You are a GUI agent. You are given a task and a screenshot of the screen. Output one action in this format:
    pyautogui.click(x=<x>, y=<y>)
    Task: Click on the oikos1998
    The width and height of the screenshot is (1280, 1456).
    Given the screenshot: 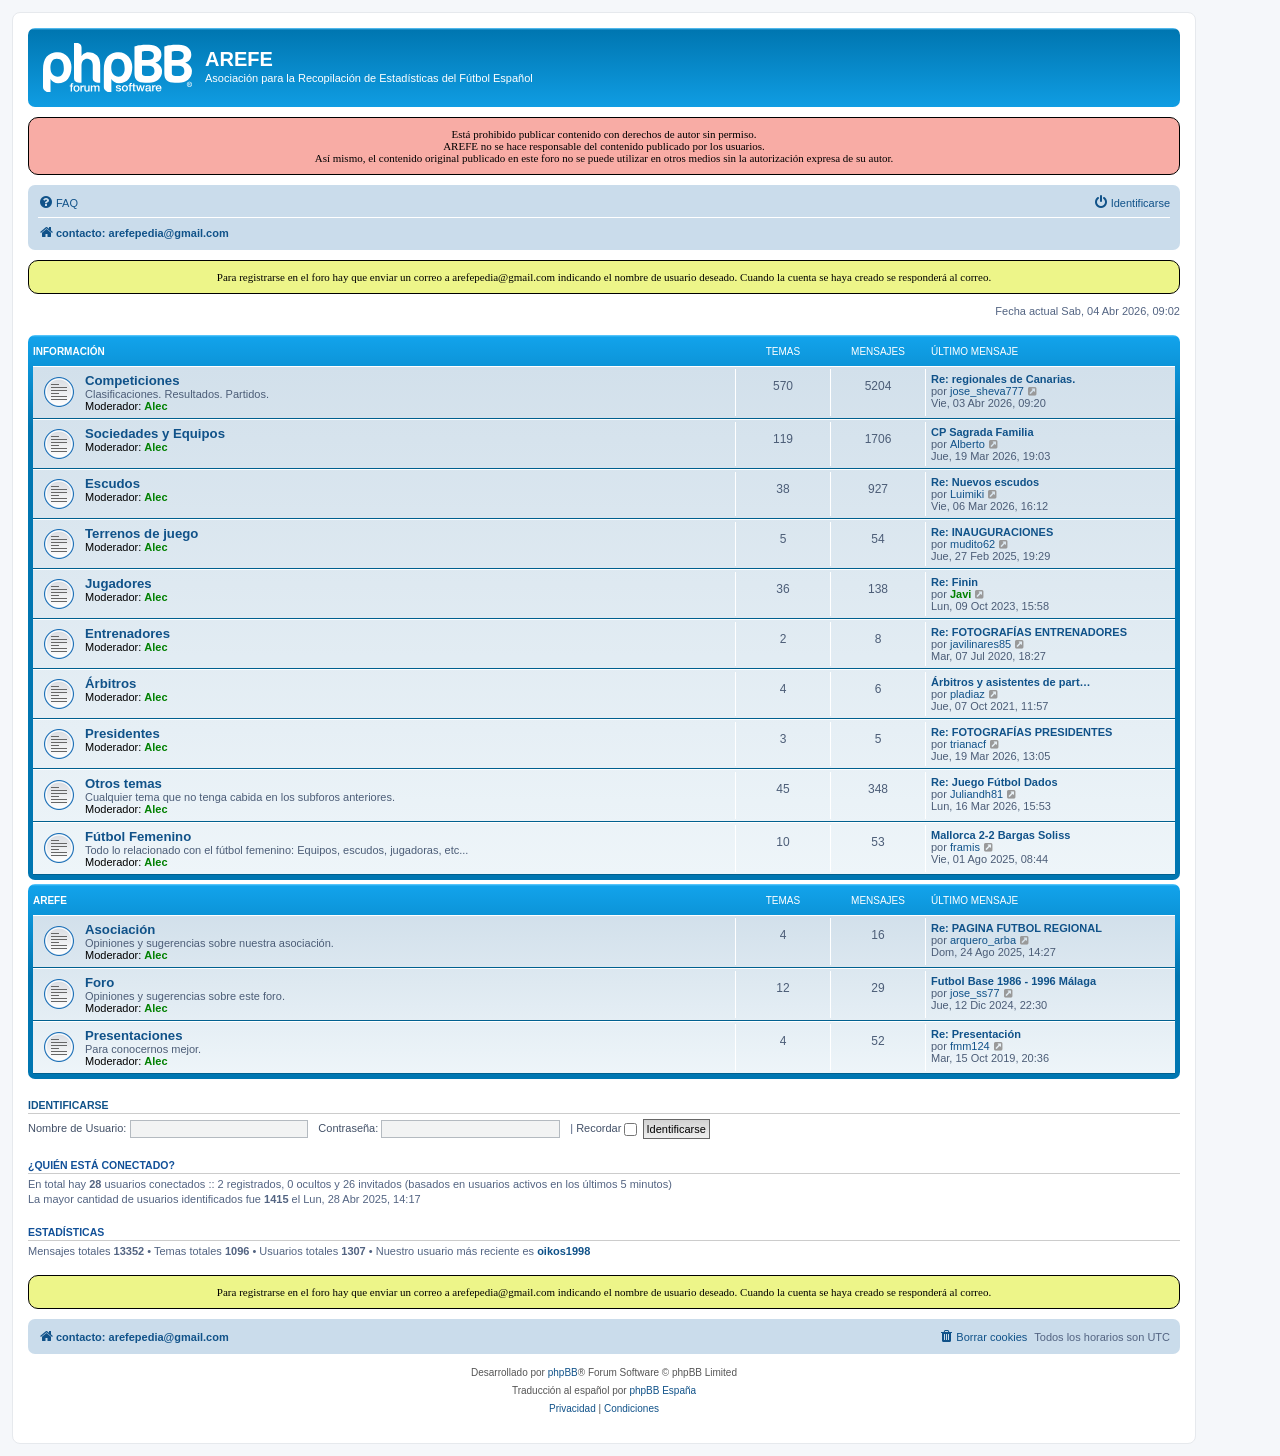 What is the action you would take?
    pyautogui.click(x=563, y=1251)
    